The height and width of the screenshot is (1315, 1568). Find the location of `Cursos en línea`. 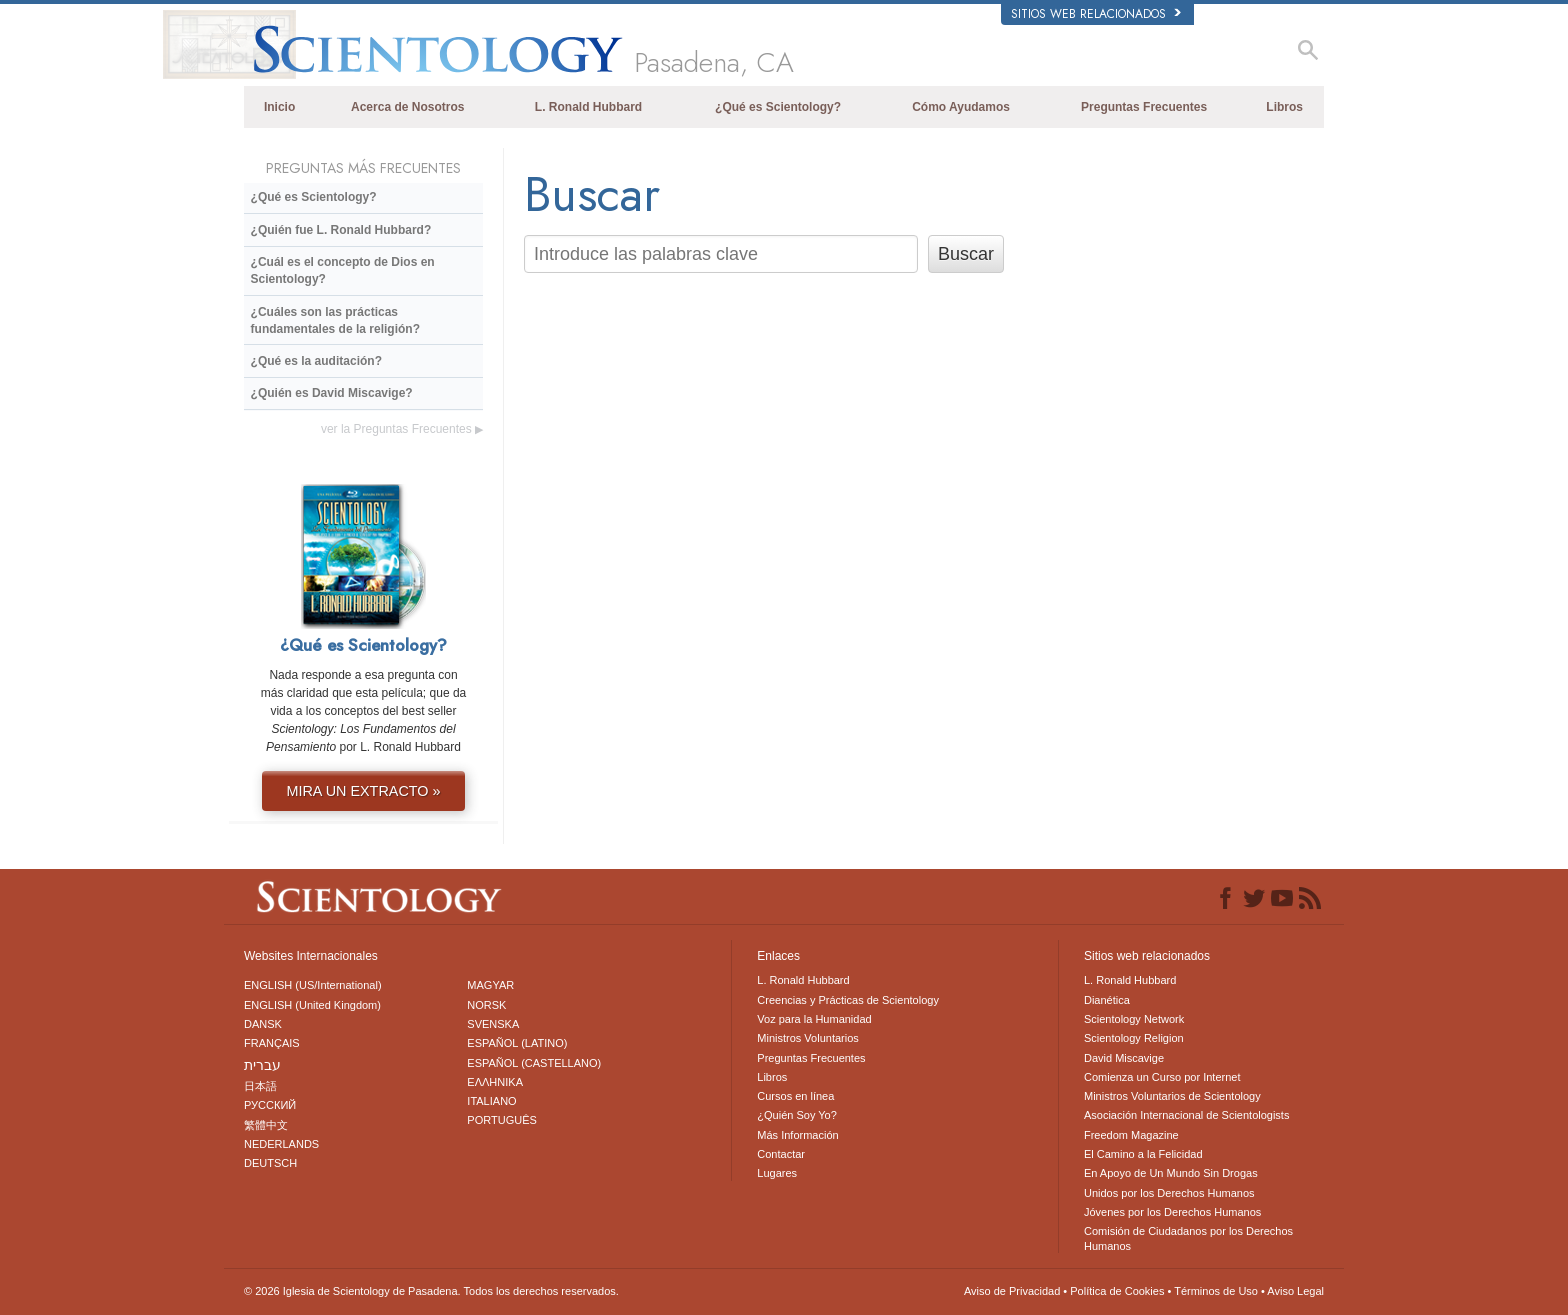

Cursos en línea is located at coordinates (795, 1096).